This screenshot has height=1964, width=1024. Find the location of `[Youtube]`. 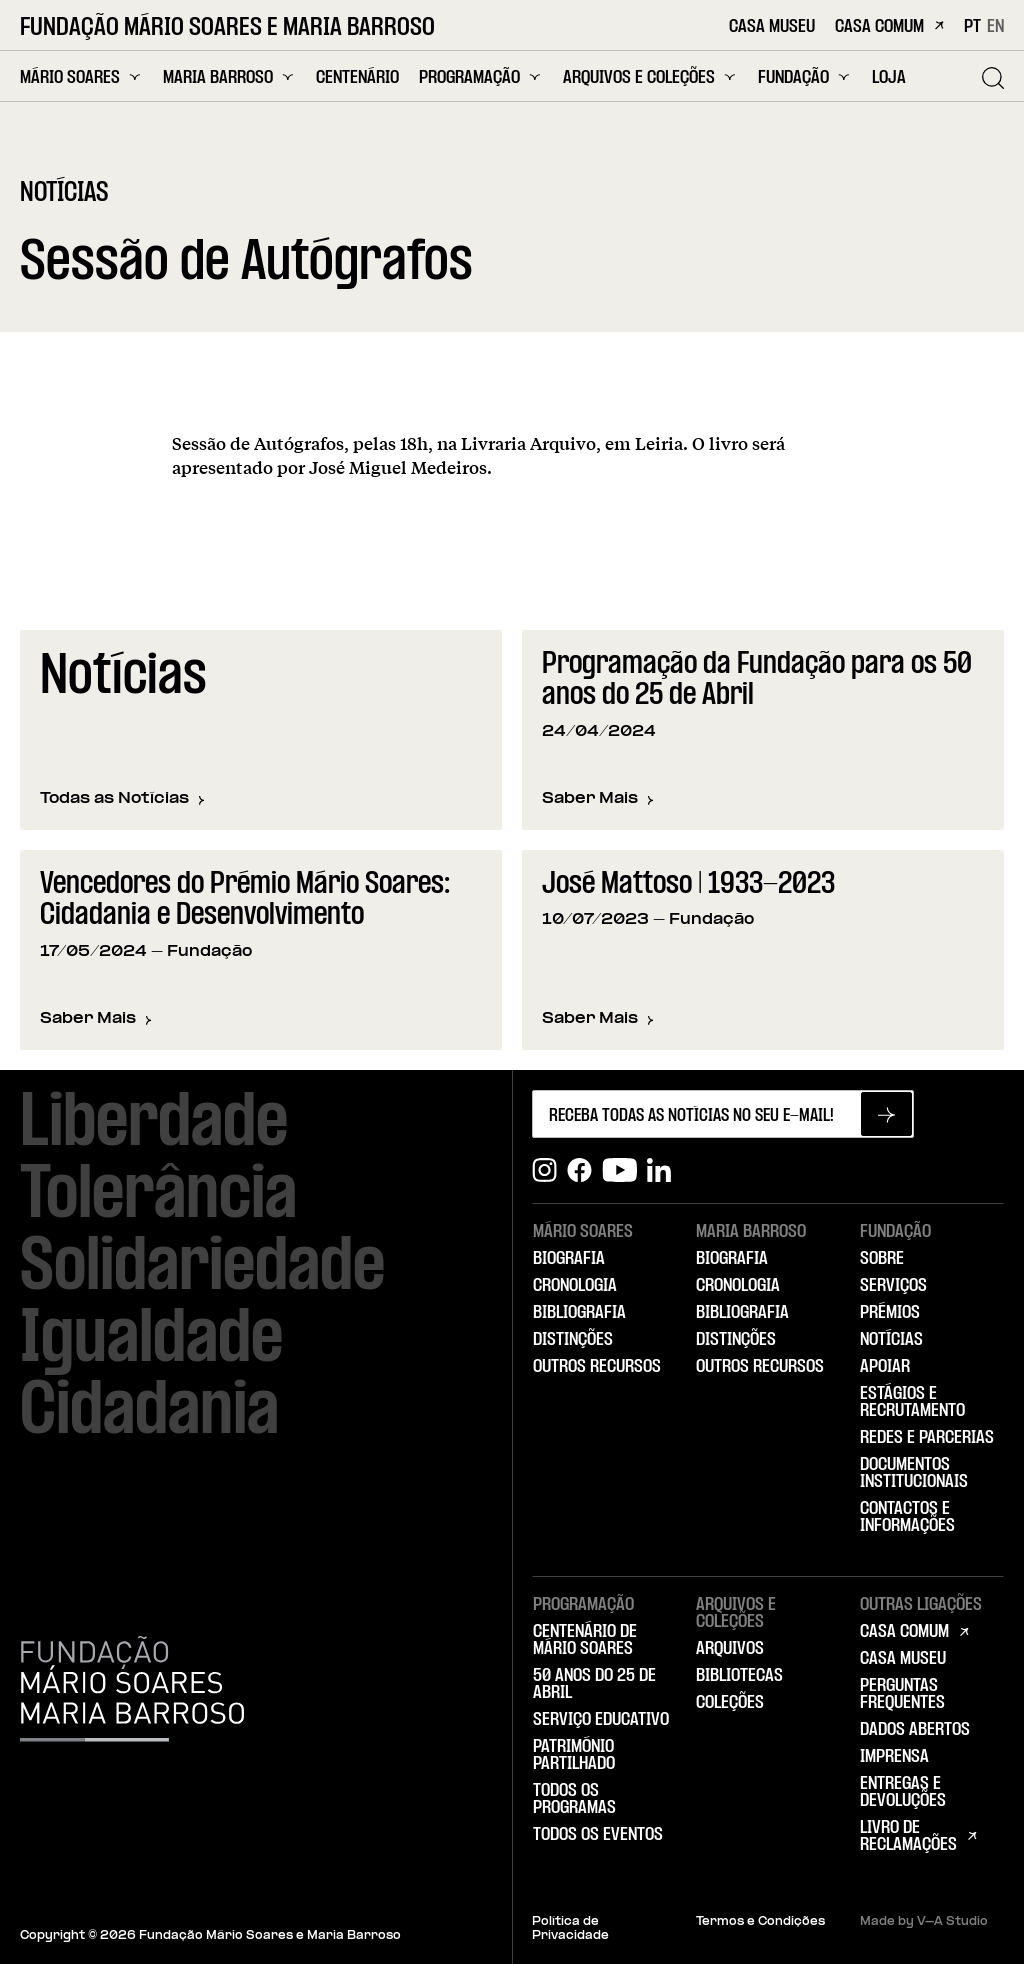

[Youtube] is located at coordinates (619, 1170).